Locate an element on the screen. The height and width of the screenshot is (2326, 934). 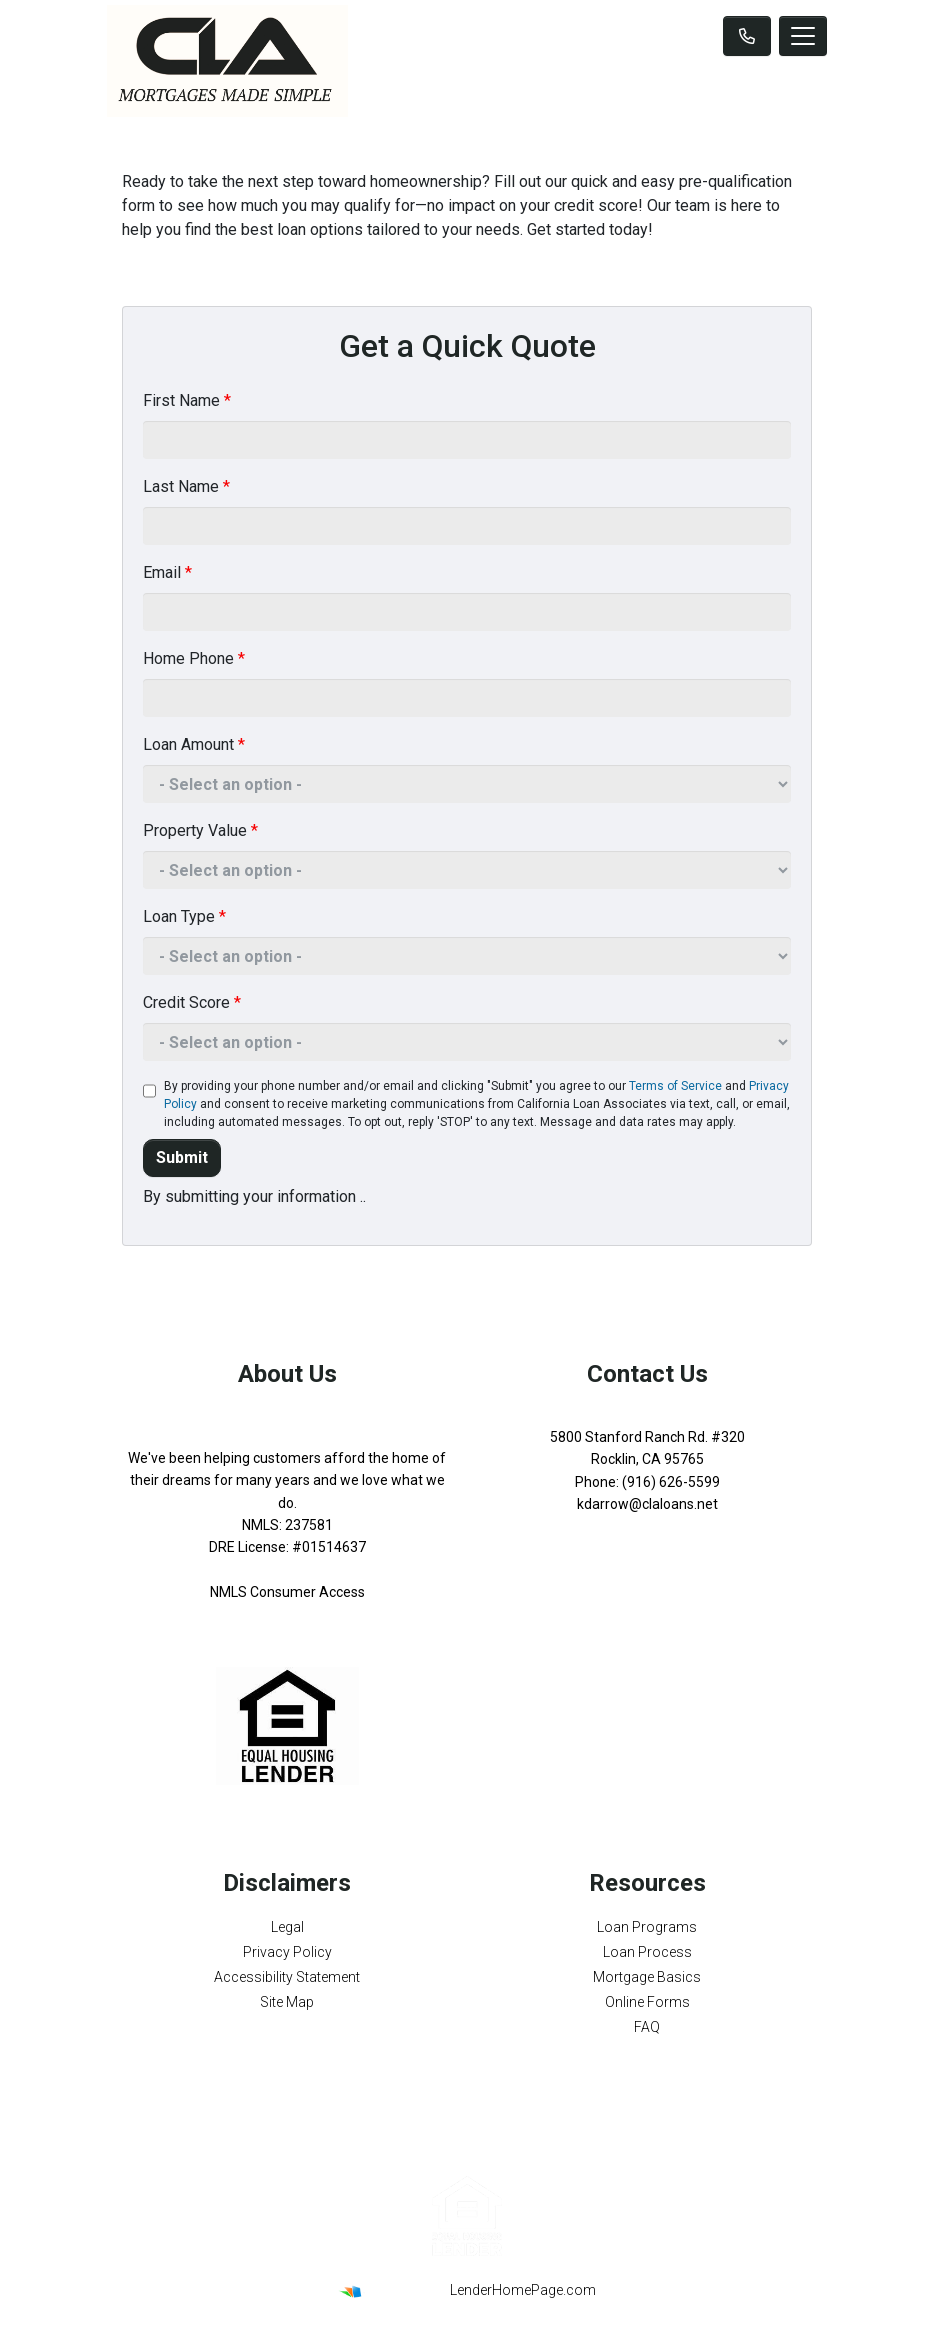
NMLS Consumer Access is located at coordinates (287, 1592).